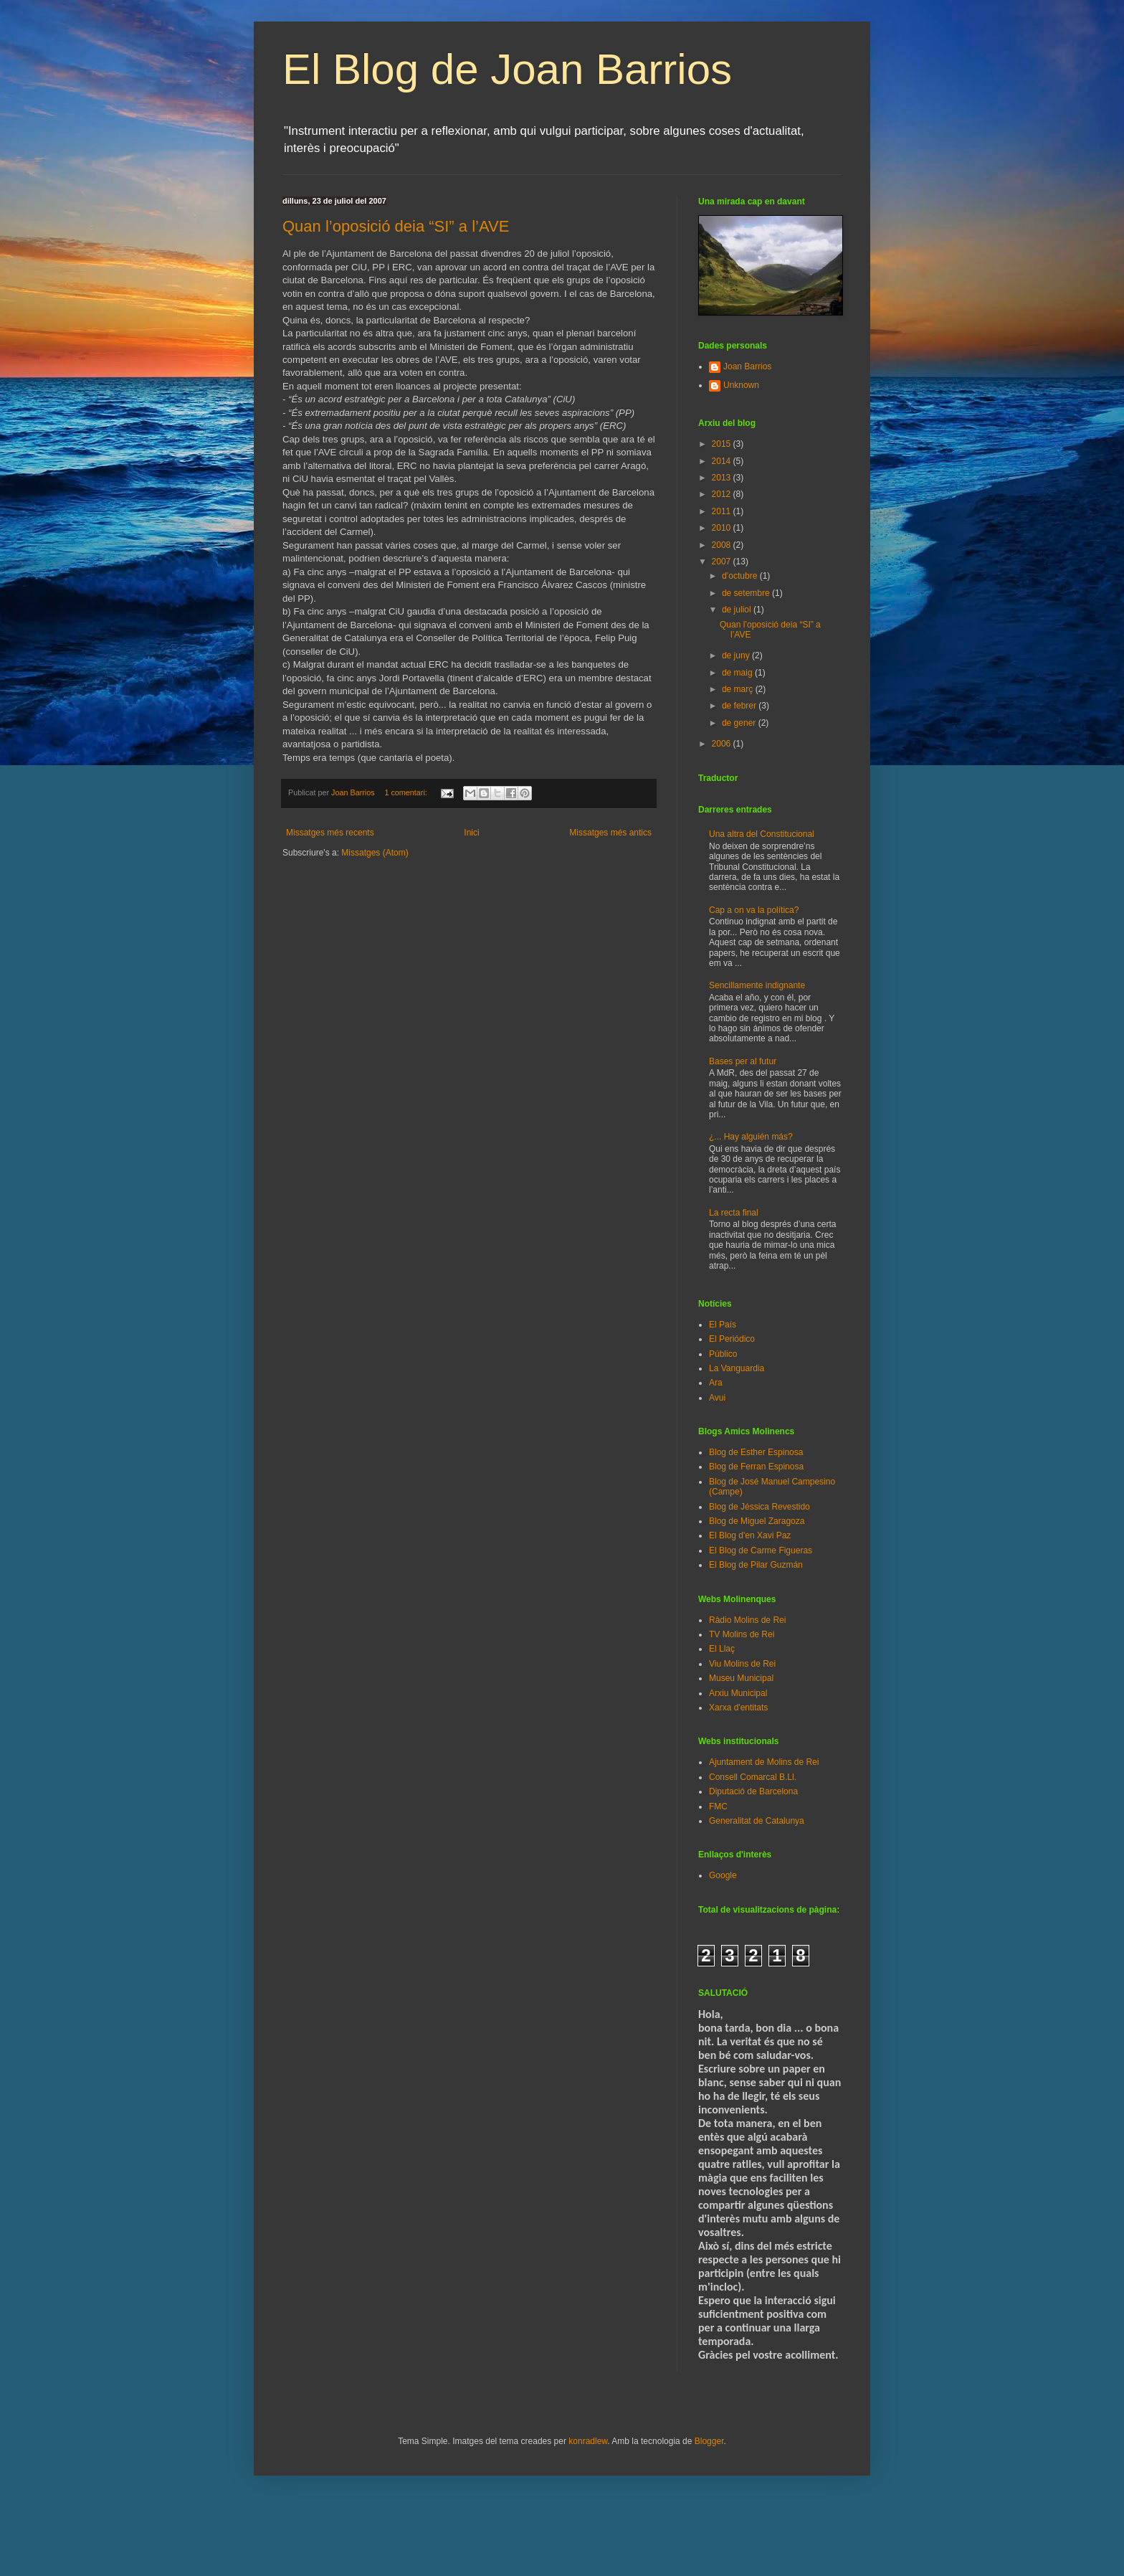 This screenshot has height=2576, width=1124. What do you see at coordinates (756, 1821) in the screenshot?
I see `Generalitat de Catalunya` at bounding box center [756, 1821].